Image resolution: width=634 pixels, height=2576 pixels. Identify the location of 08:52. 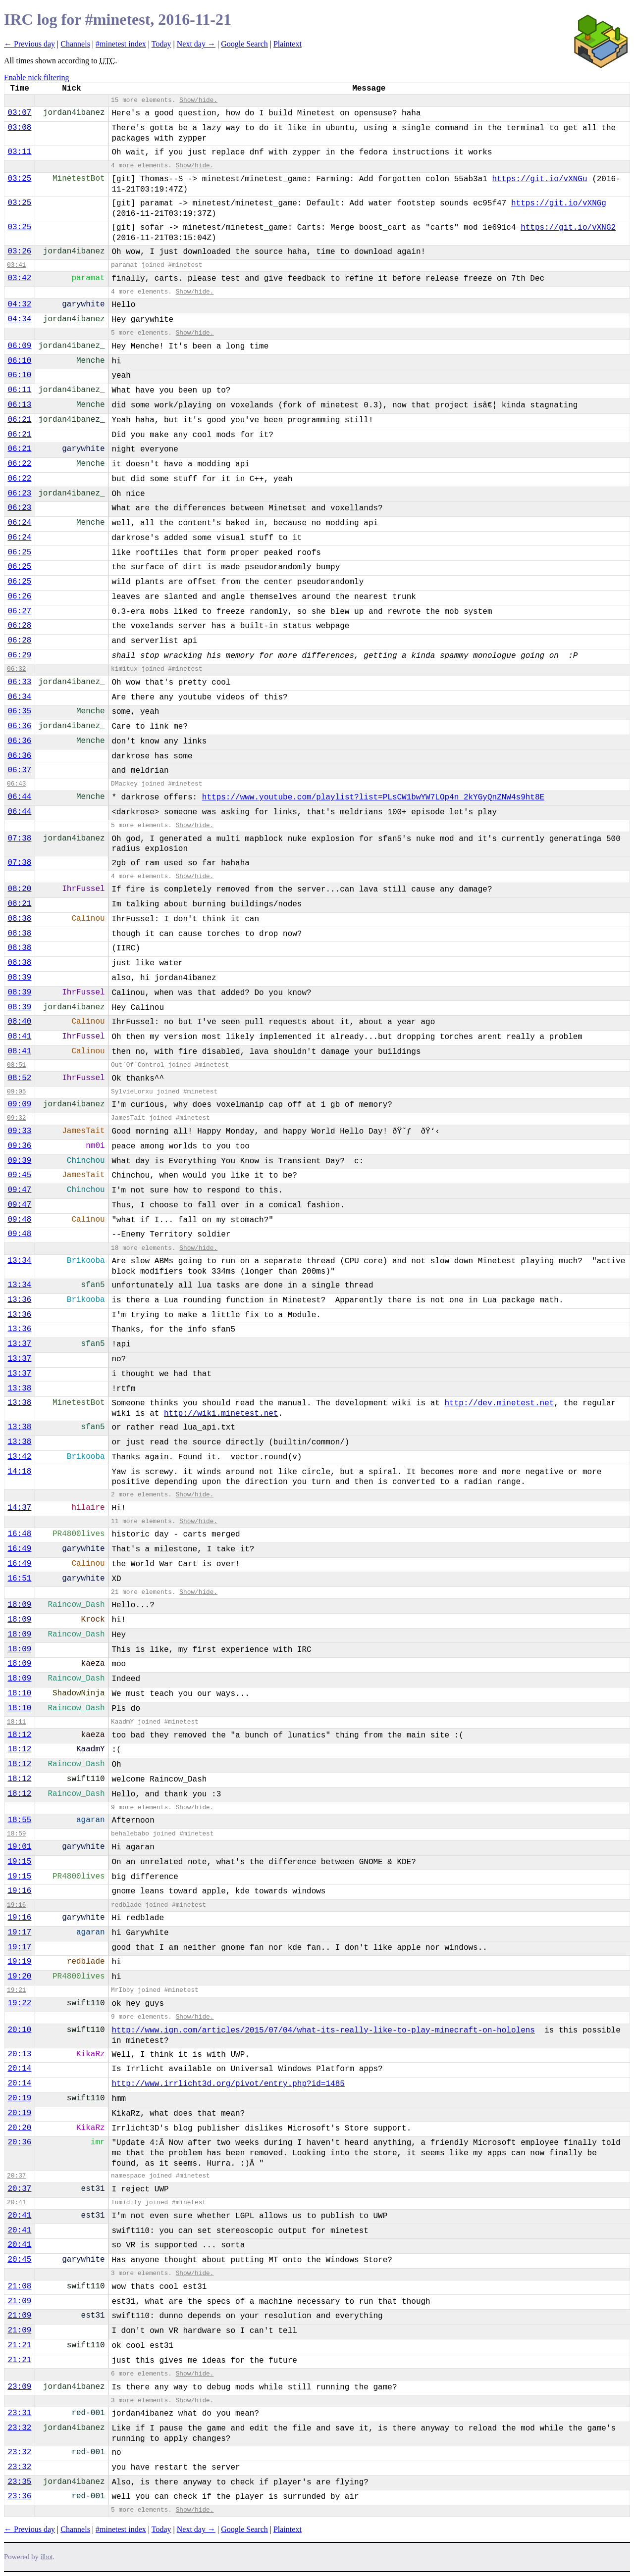
(19, 1078).